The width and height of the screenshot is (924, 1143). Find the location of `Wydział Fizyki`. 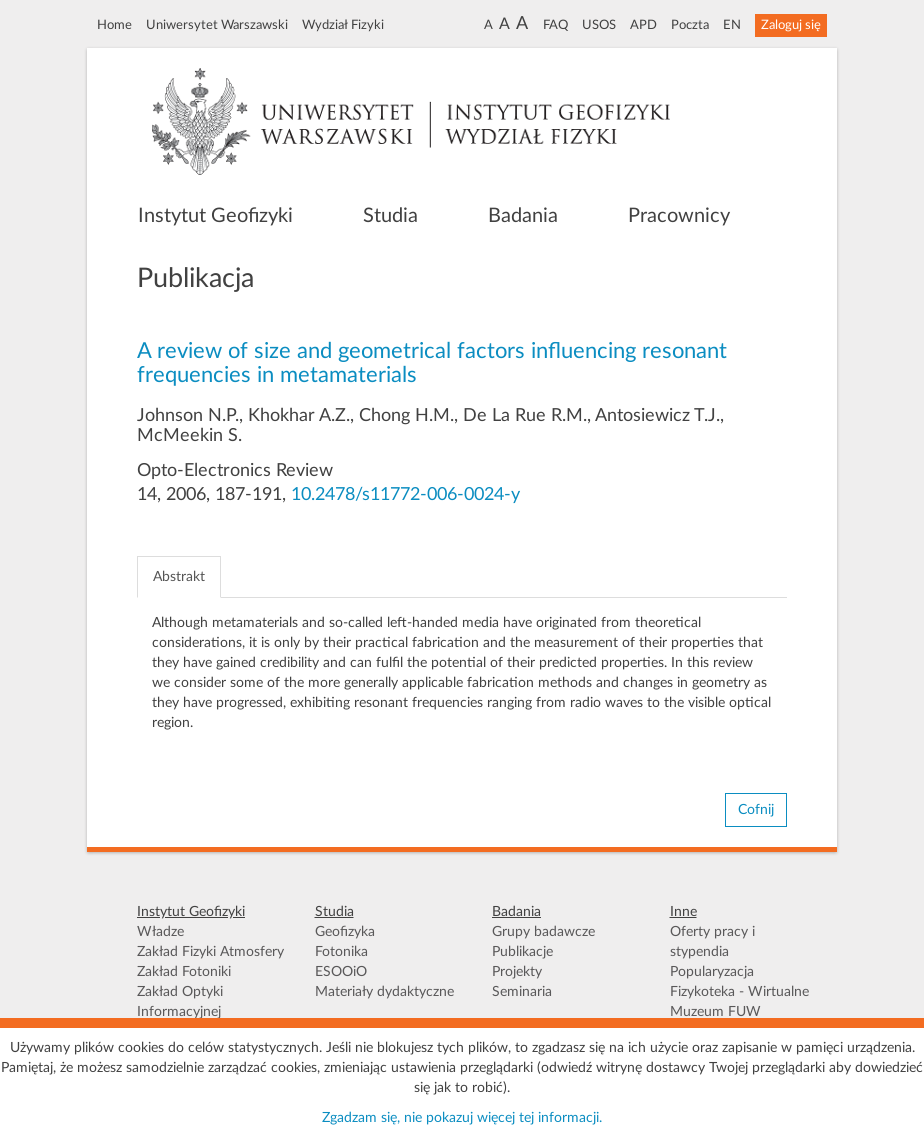

Wydział Fizyki is located at coordinates (343, 25).